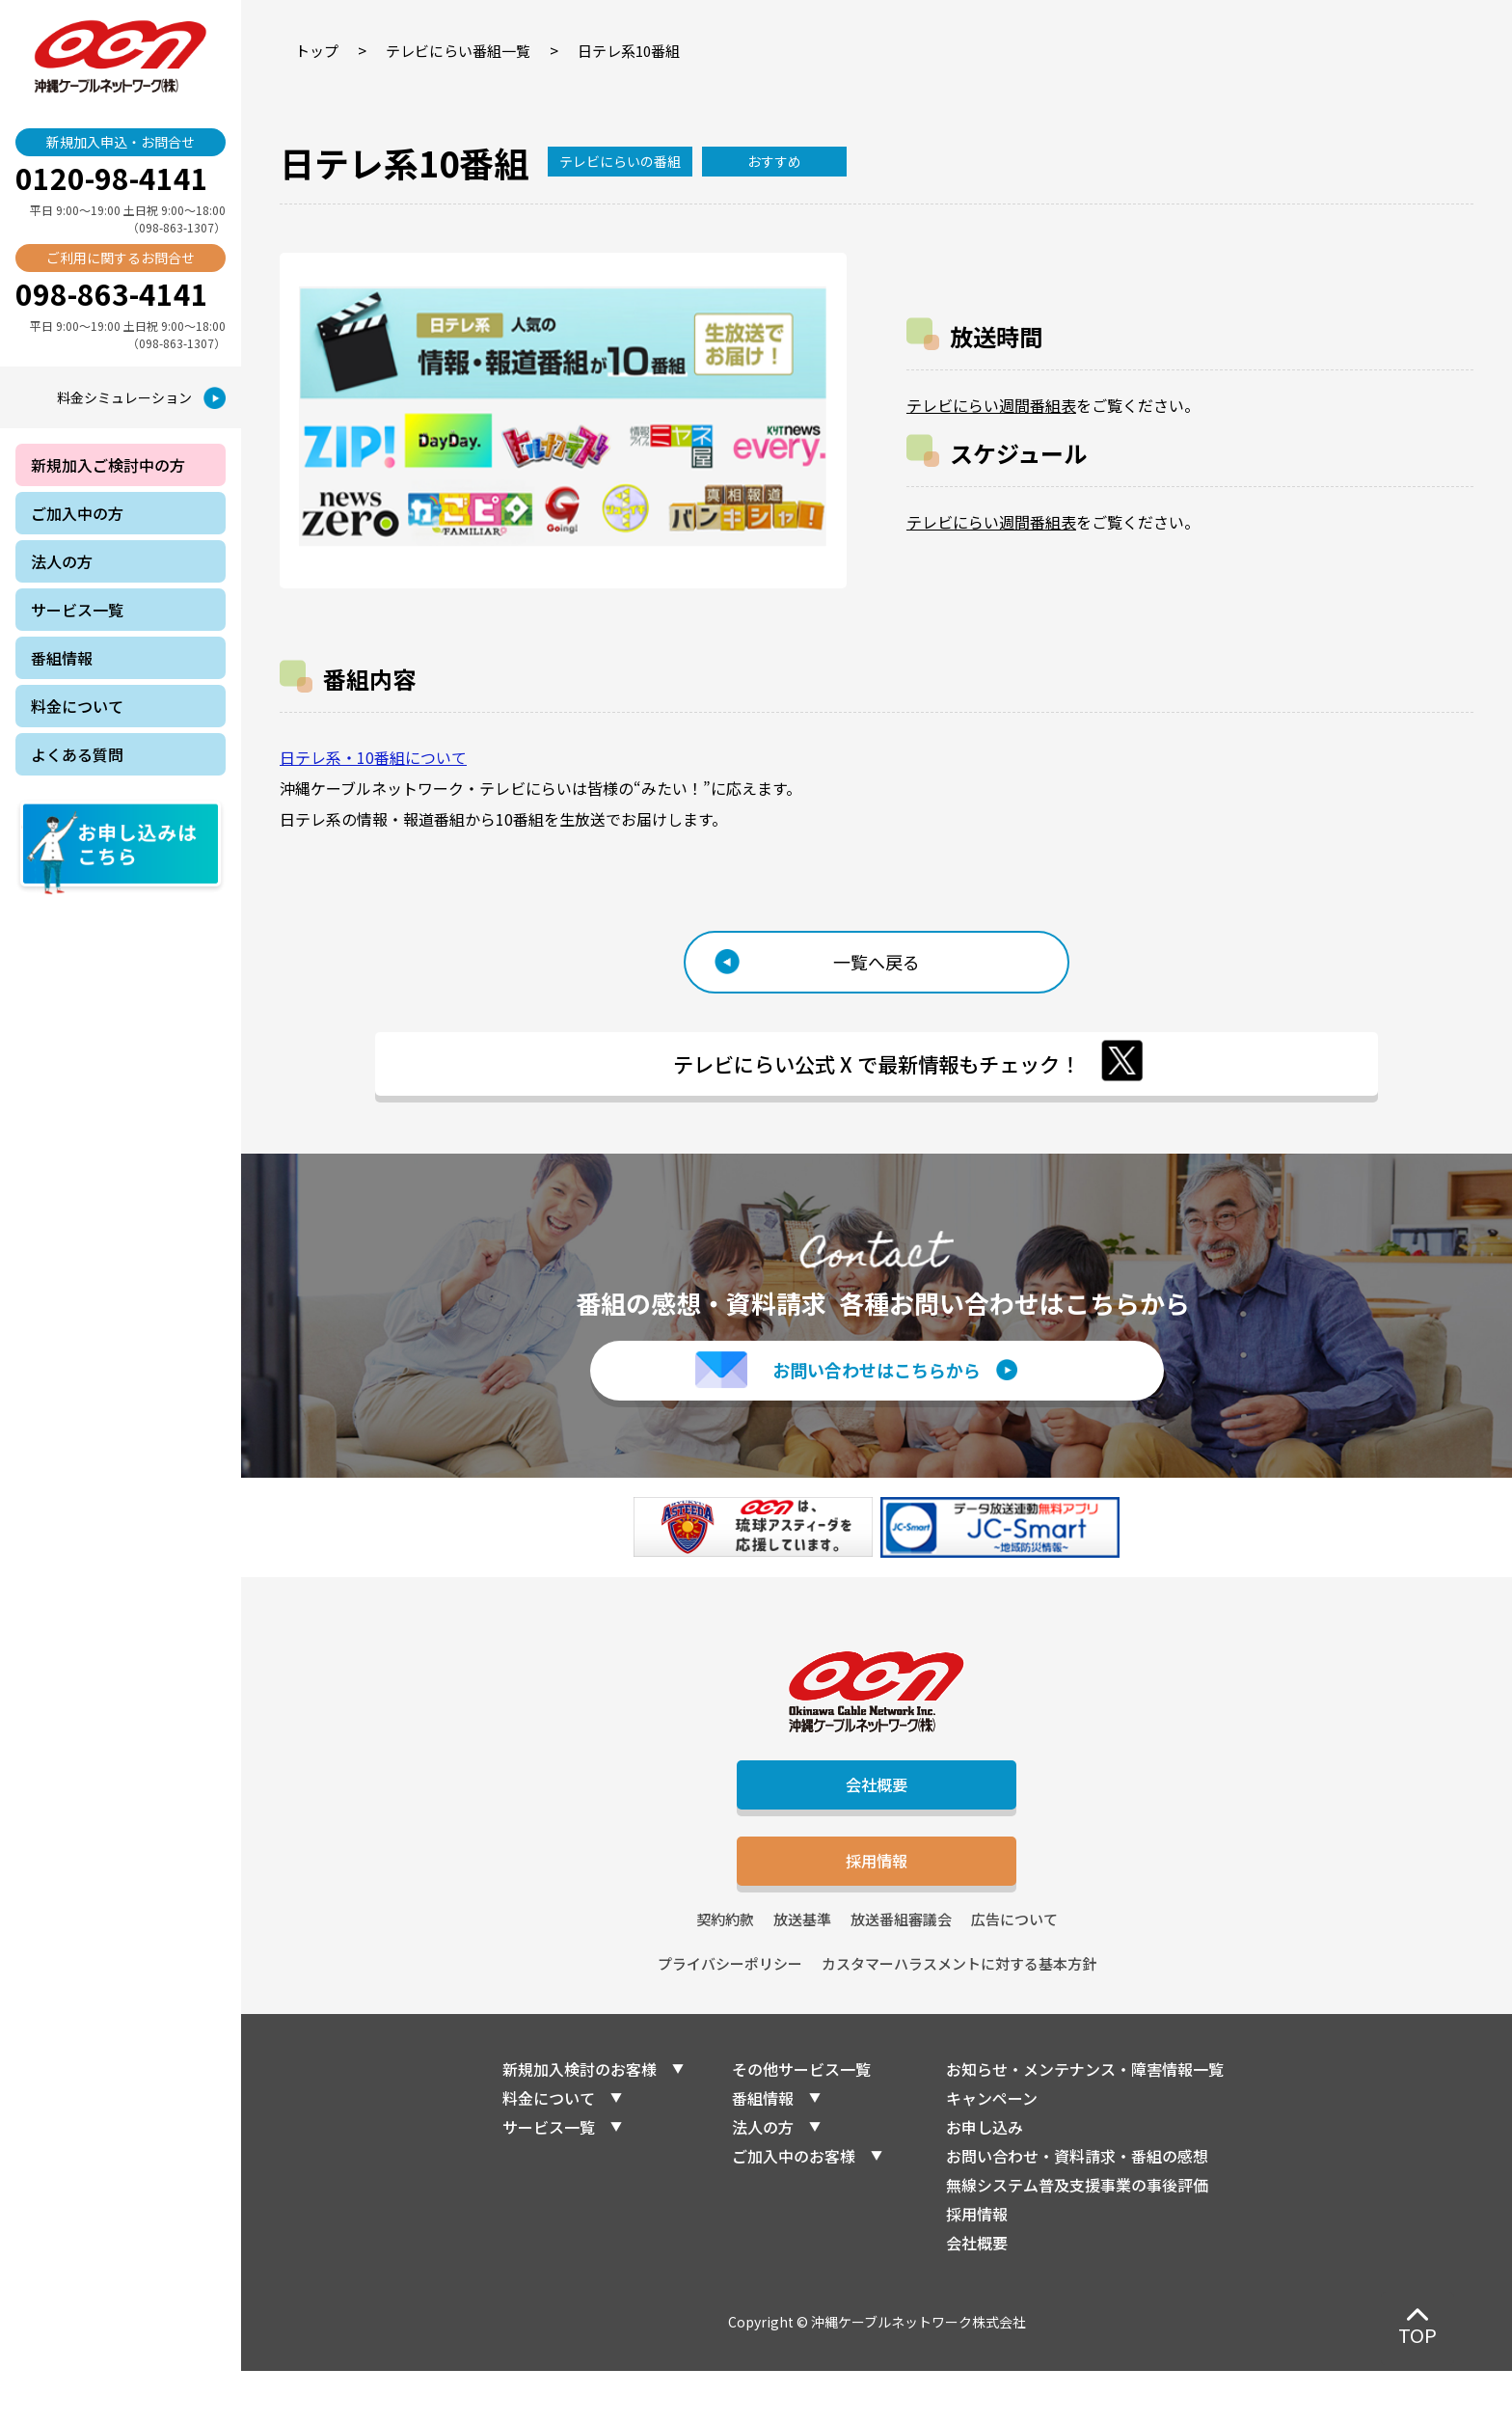 The width and height of the screenshot is (1512, 2423). I want to click on プライバシーポリシー, so click(730, 2015).